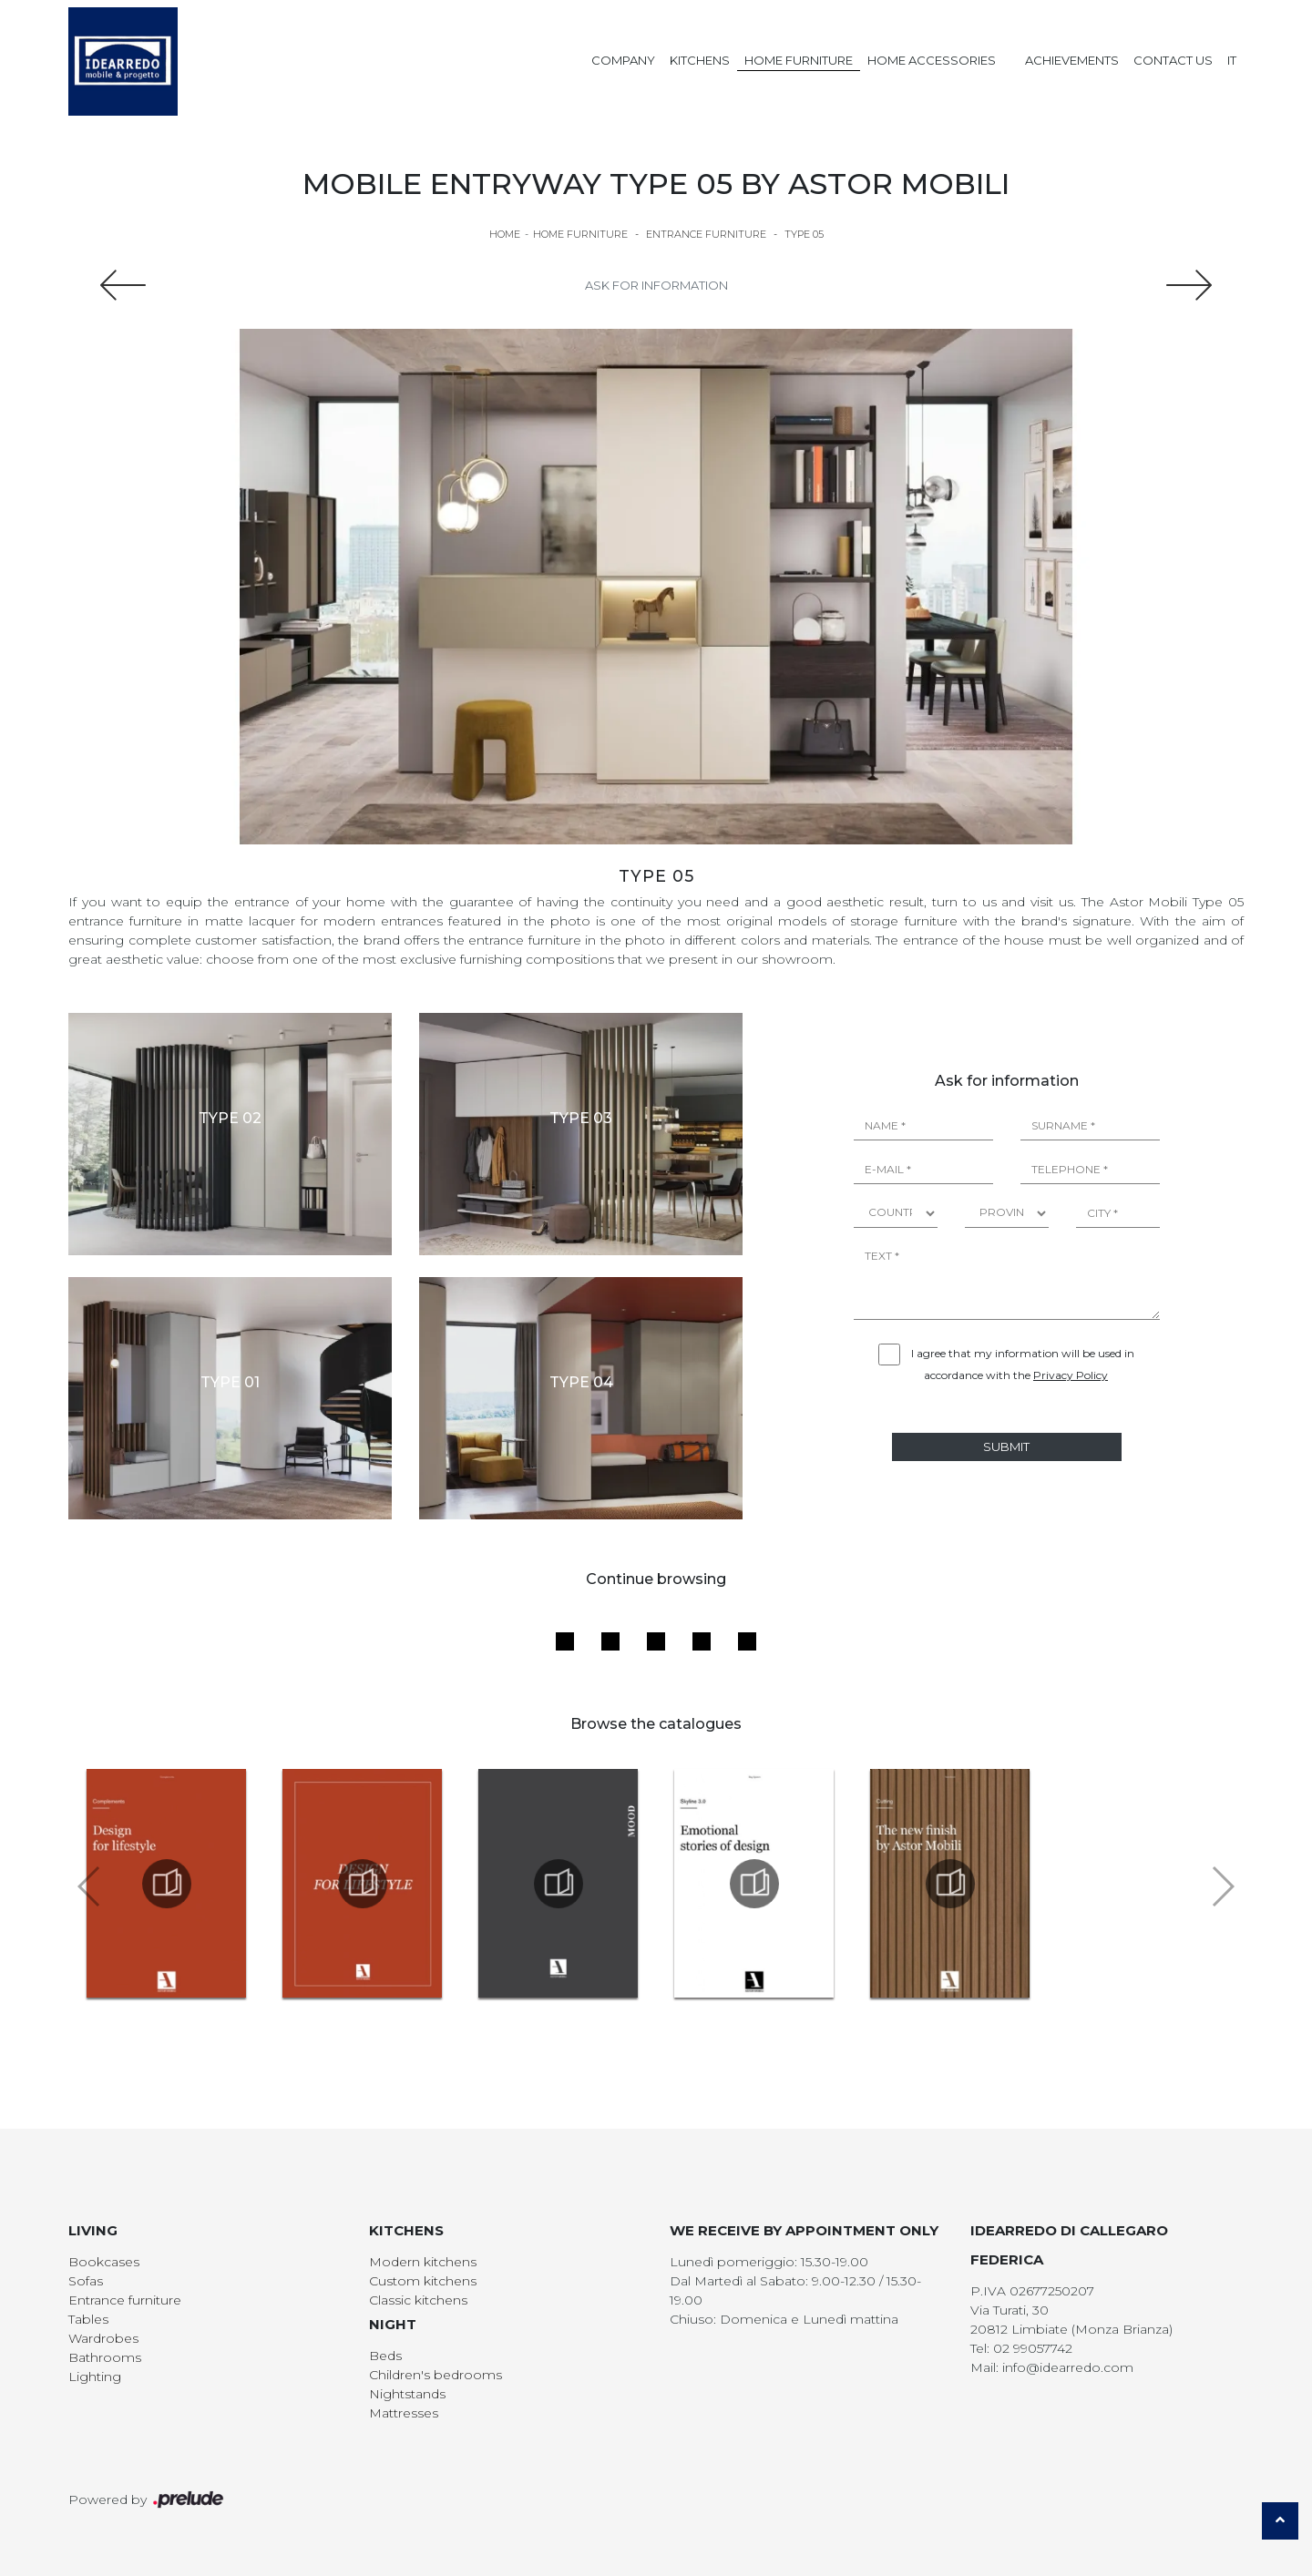 The image size is (1312, 2576). What do you see at coordinates (504, 234) in the screenshot?
I see `Home` at bounding box center [504, 234].